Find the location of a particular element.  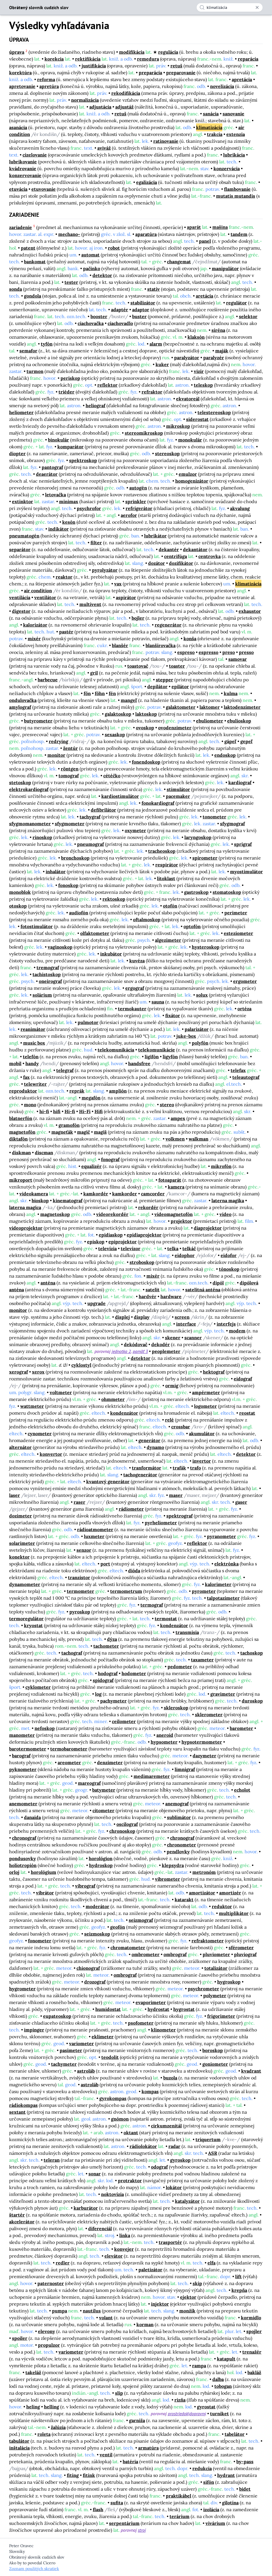

skip is located at coordinates (197, 2283).